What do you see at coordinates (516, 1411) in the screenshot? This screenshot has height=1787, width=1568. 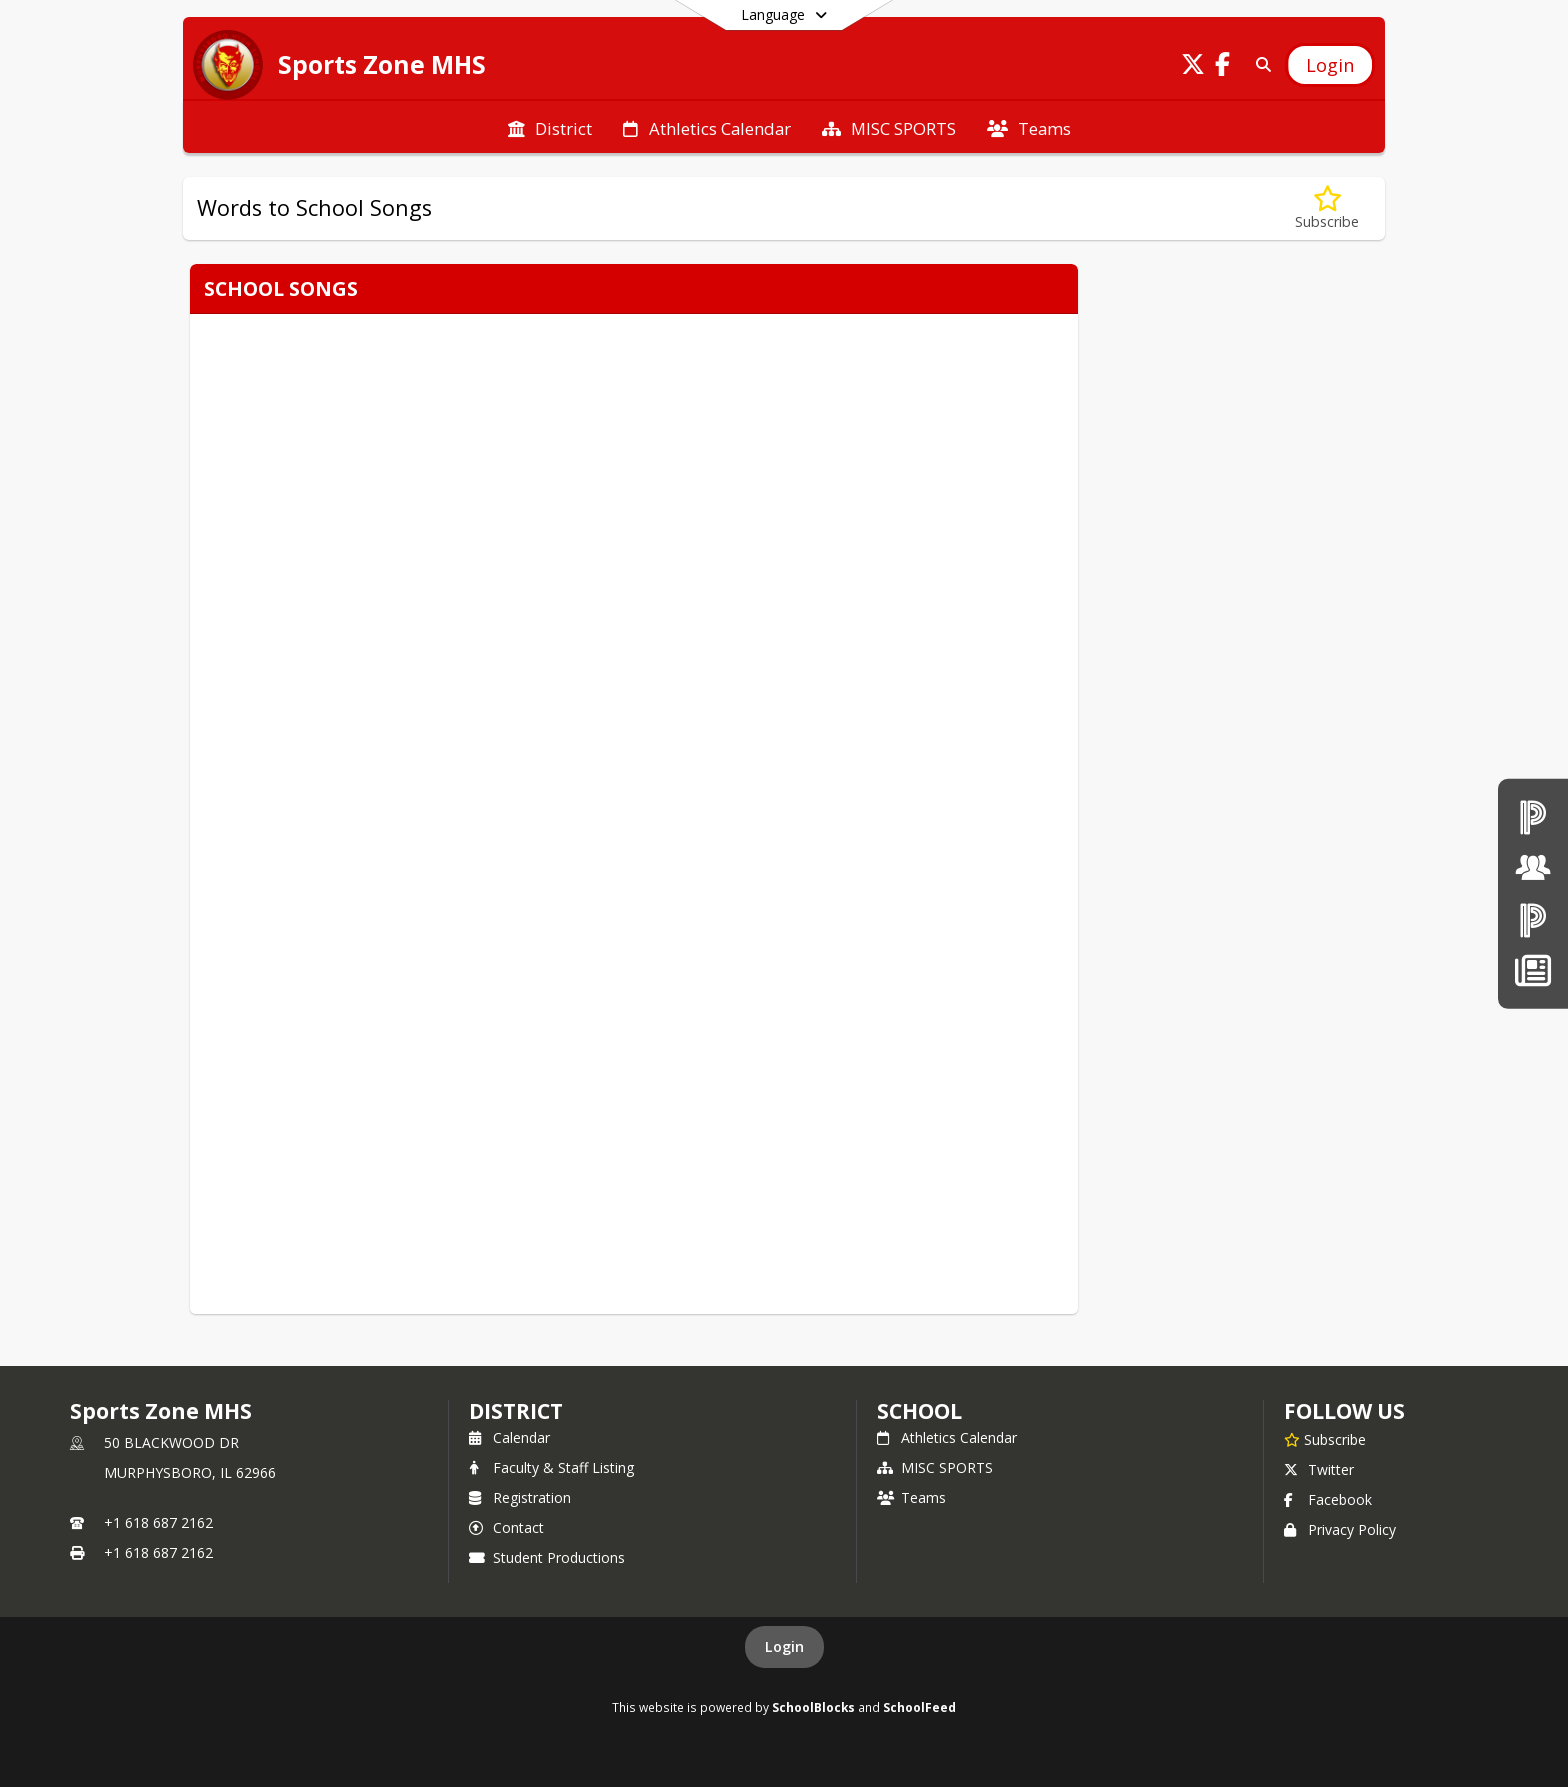 I see `DISTRICT` at bounding box center [516, 1411].